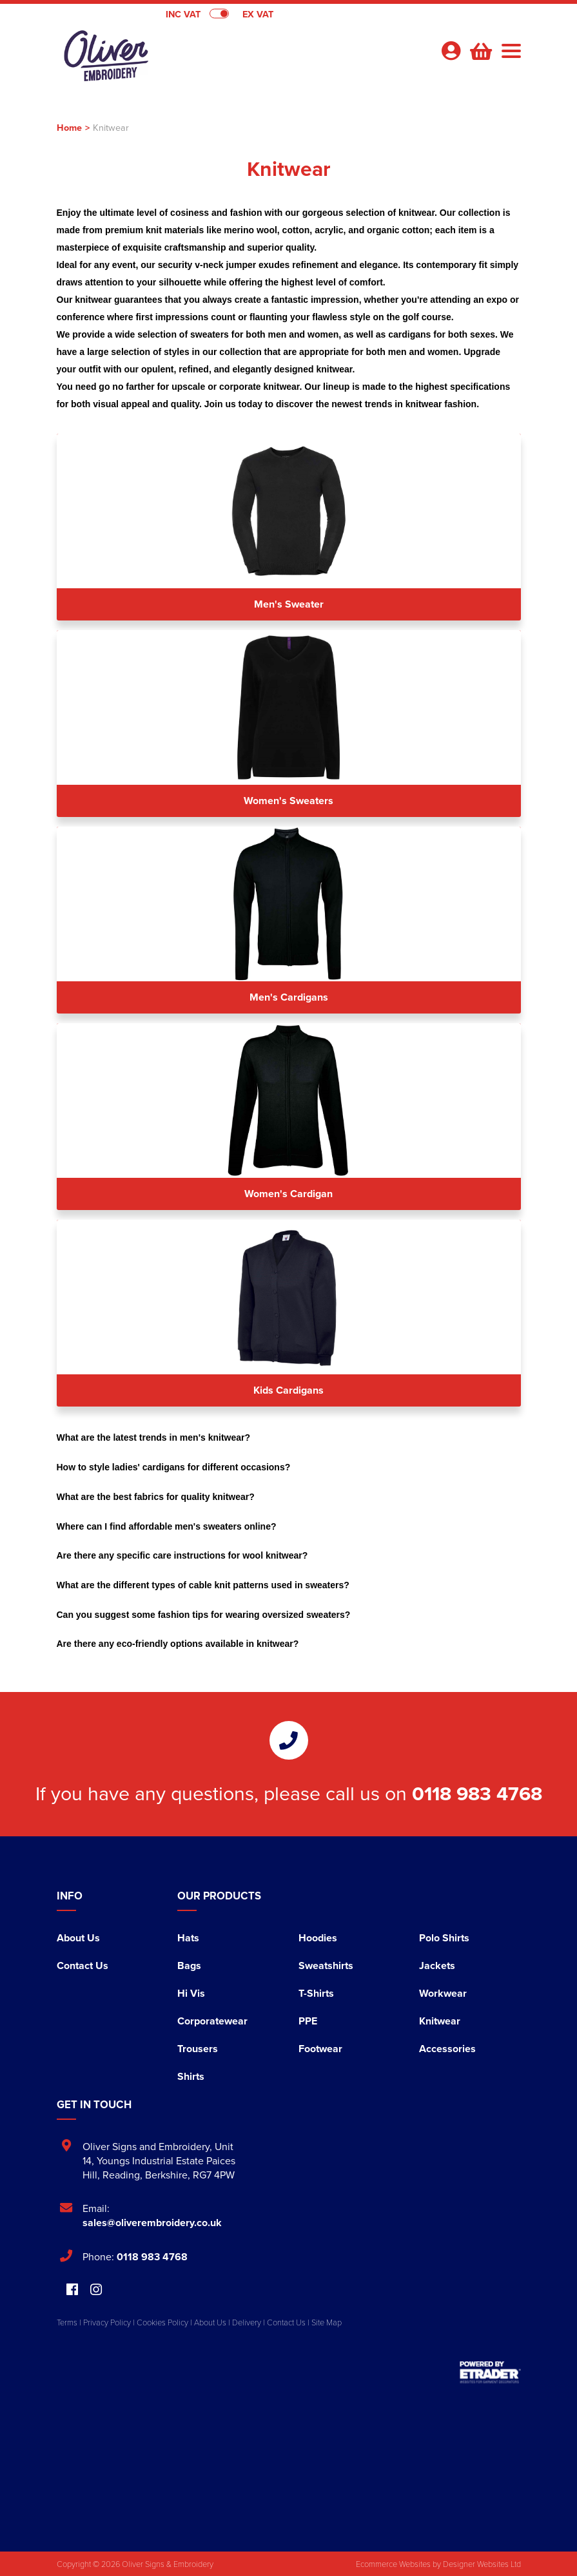  Describe the element at coordinates (82, 1965) in the screenshot. I see `Contact Us` at that location.